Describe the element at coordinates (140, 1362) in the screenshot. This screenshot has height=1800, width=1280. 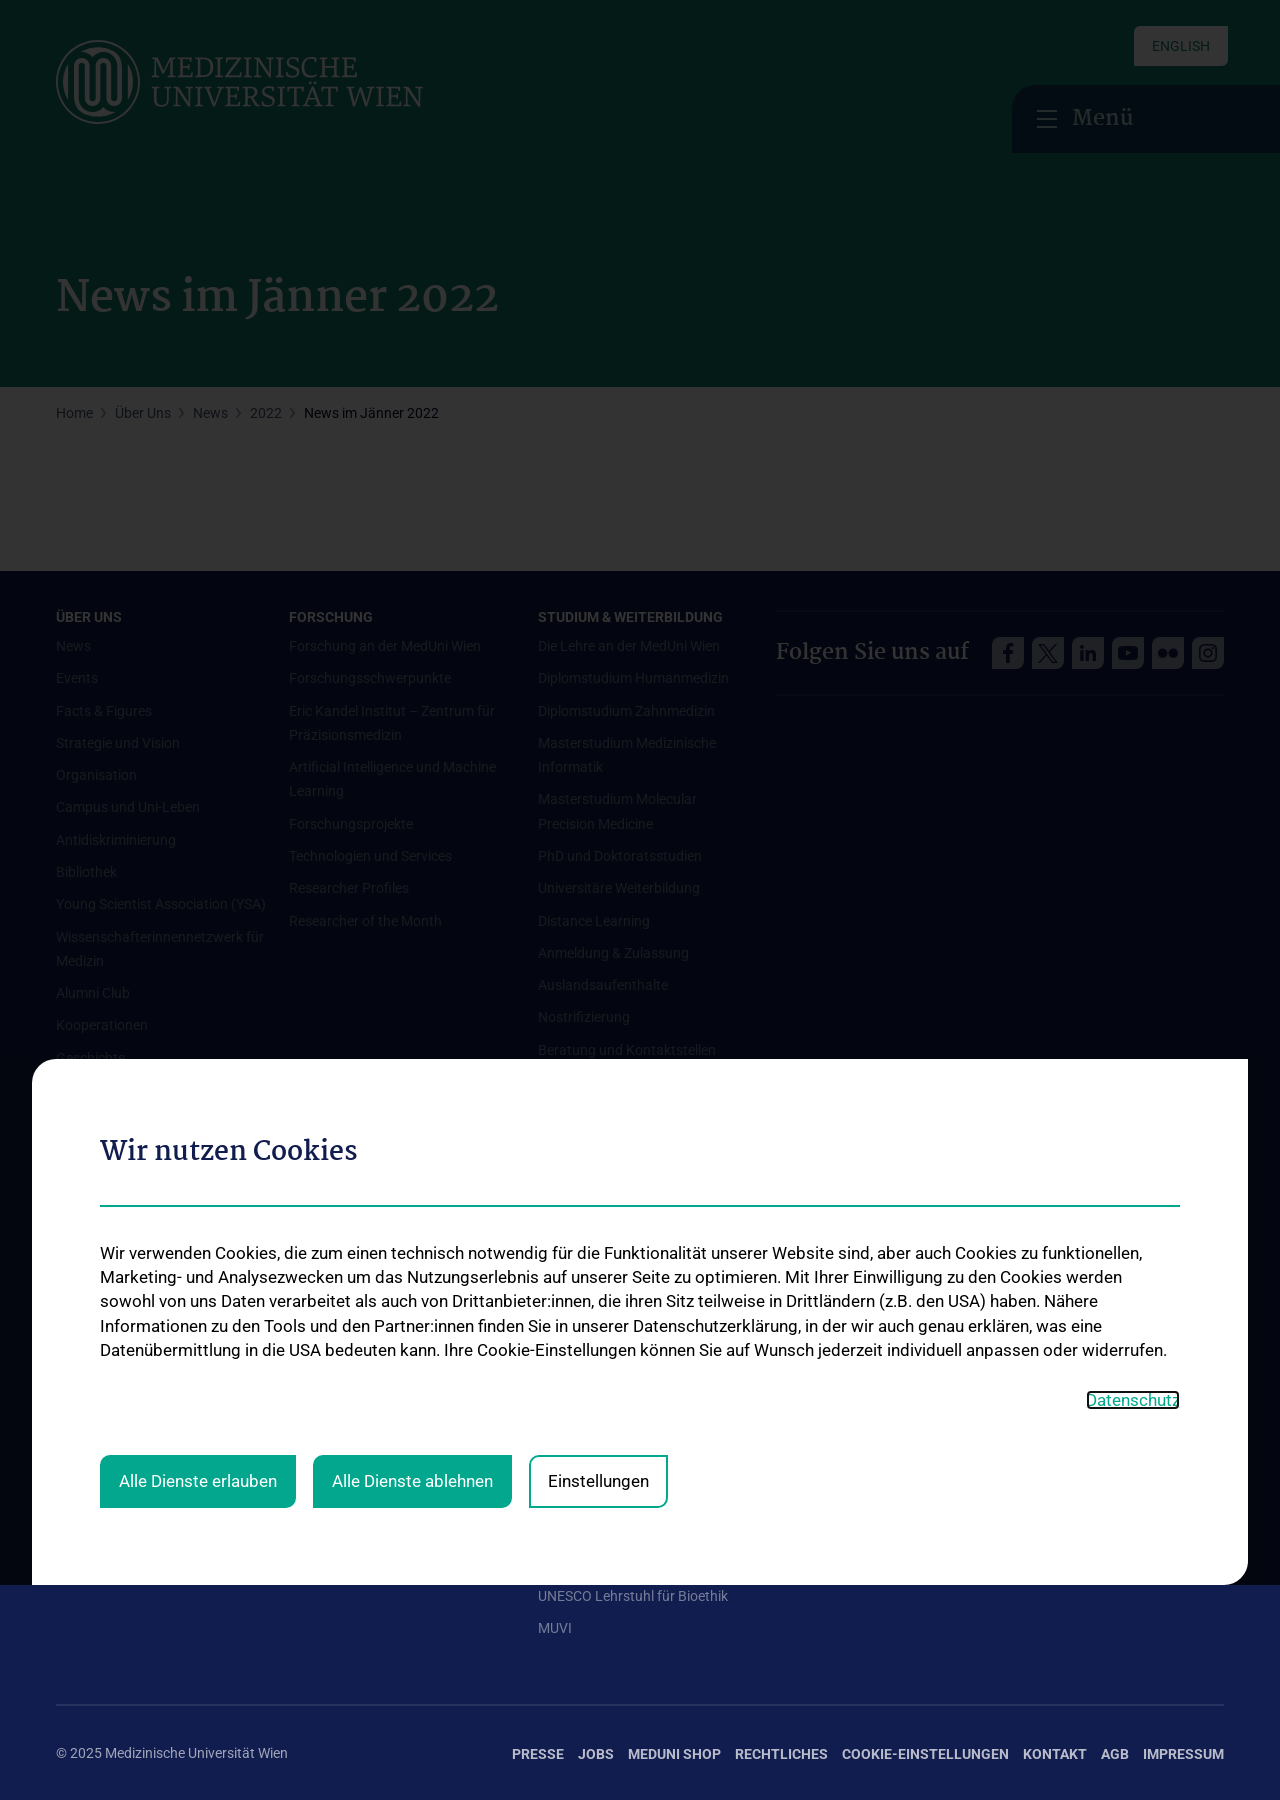
I see `Good health and well-being` at that location.